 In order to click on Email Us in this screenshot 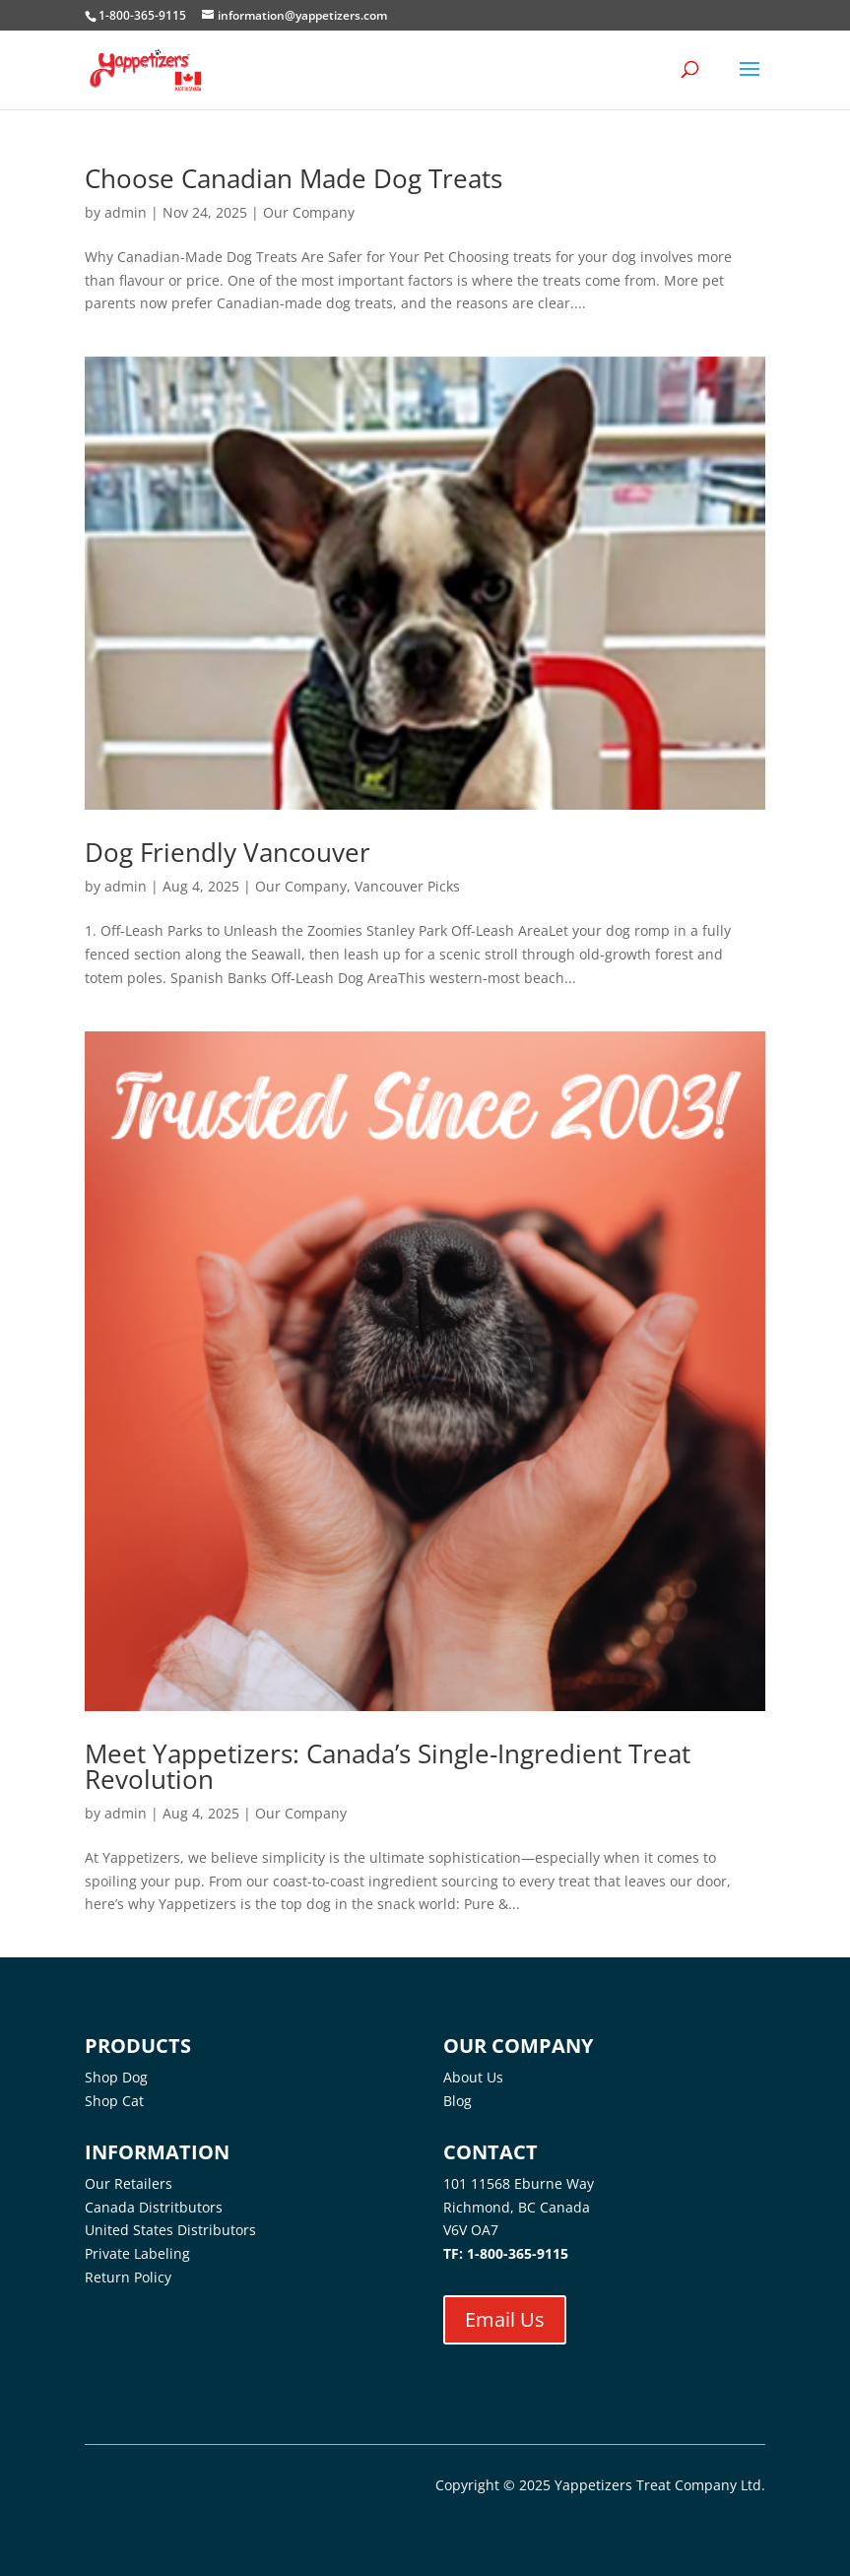, I will do `click(505, 2319)`.